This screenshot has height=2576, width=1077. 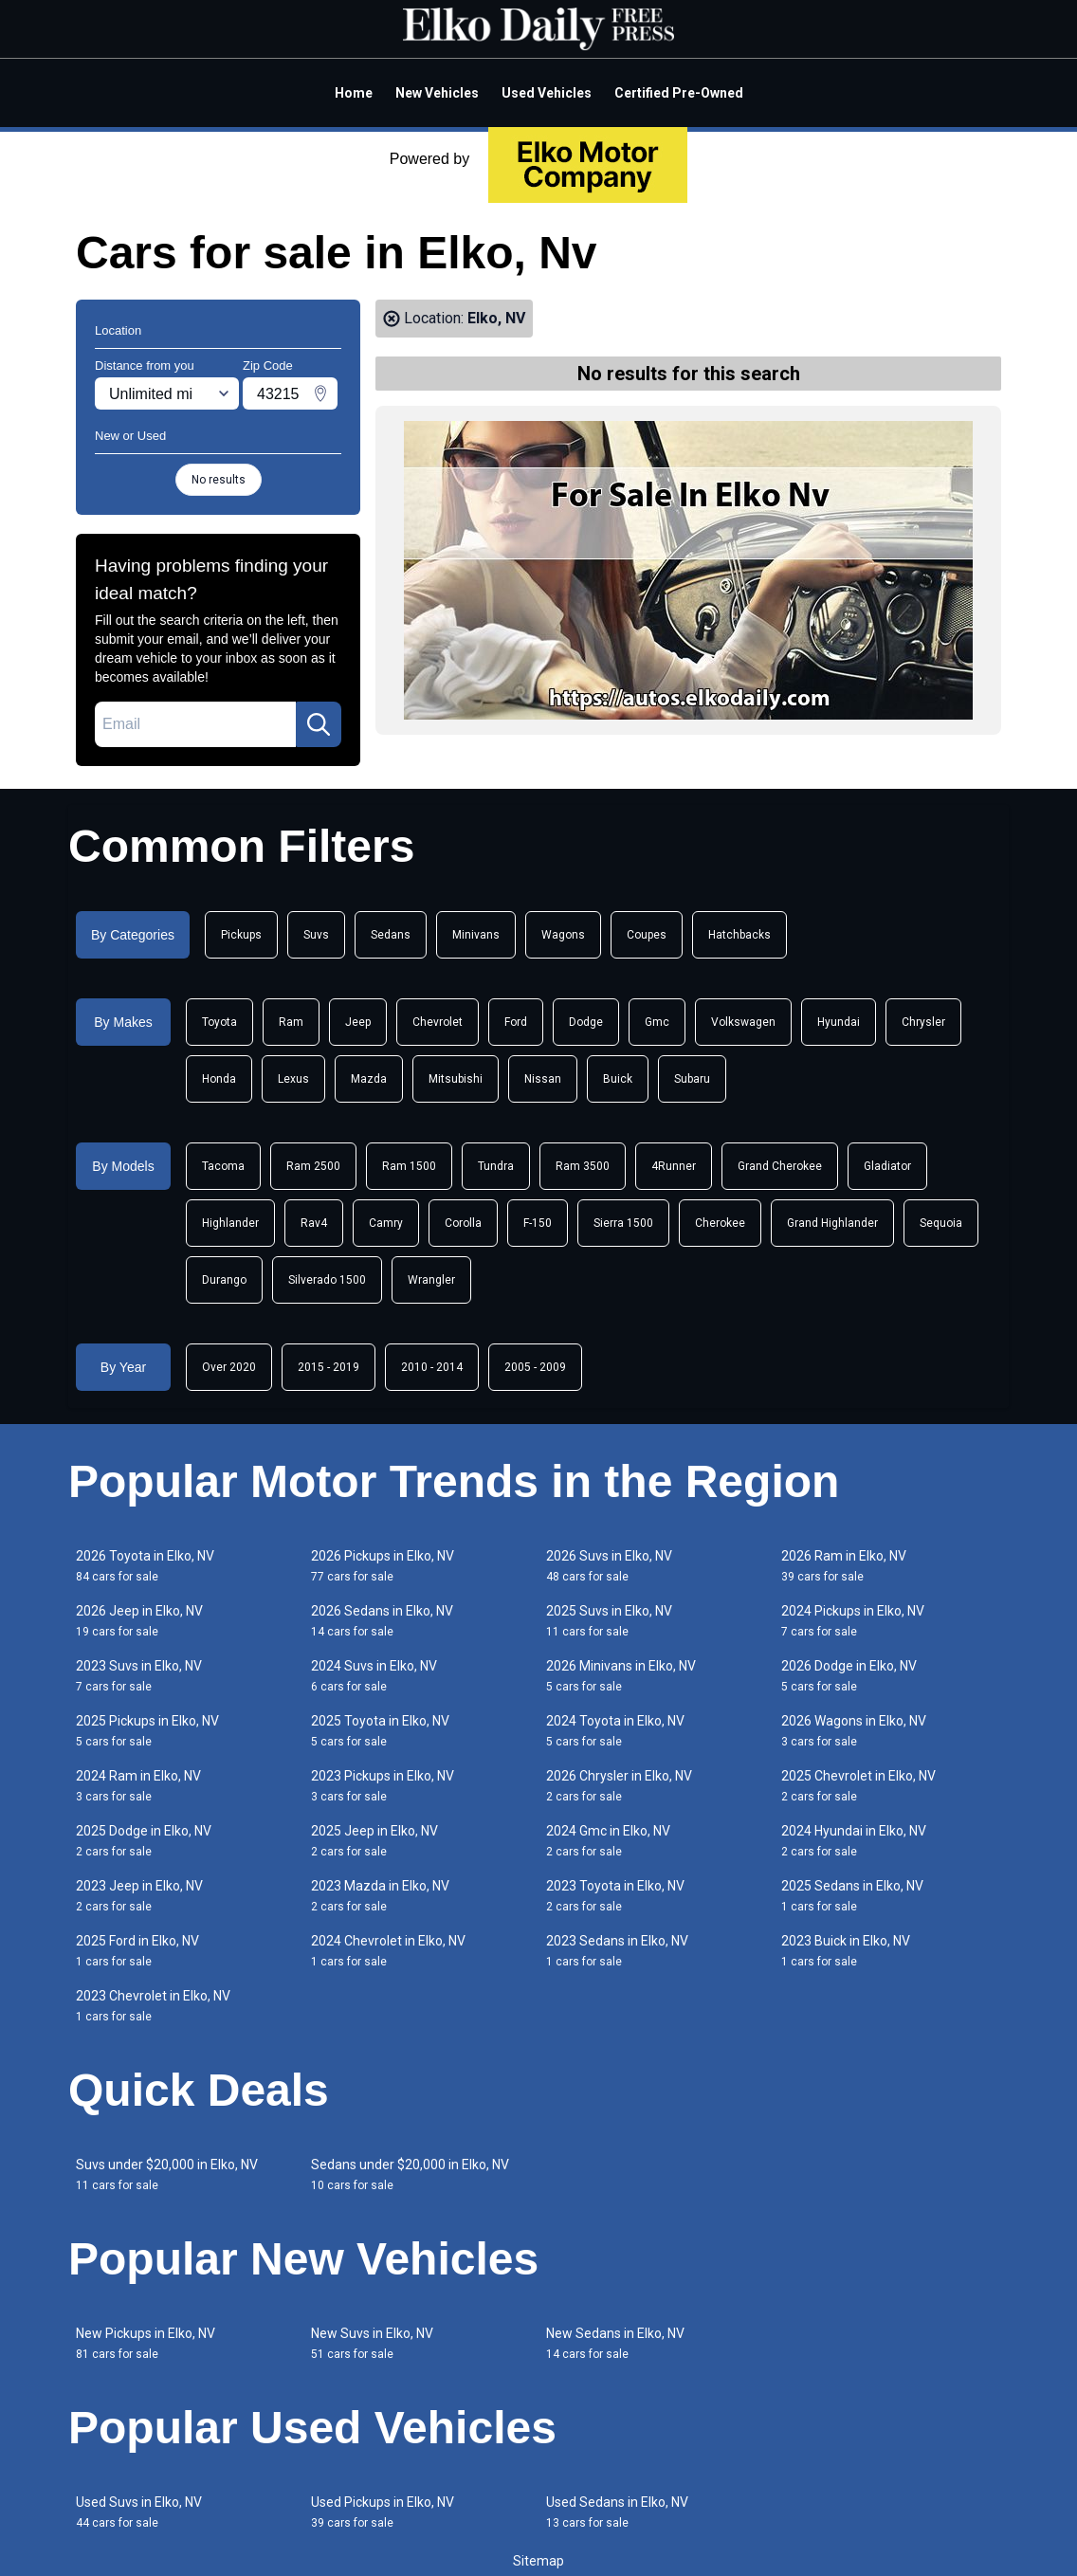 I want to click on Used Sedans in Elko, NV, so click(x=617, y=2512).